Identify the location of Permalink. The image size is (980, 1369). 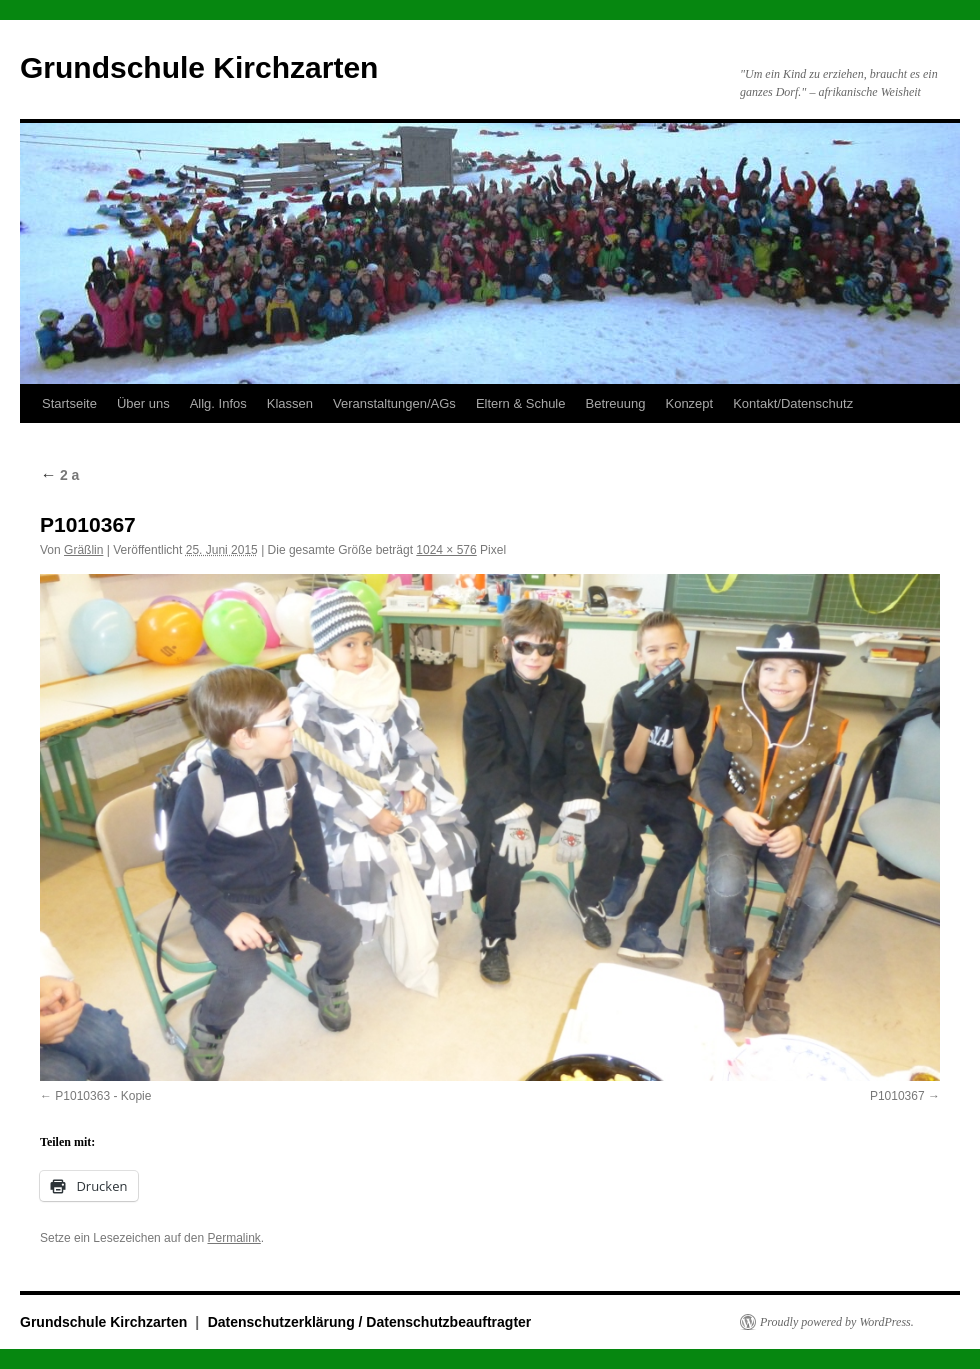
(233, 1238).